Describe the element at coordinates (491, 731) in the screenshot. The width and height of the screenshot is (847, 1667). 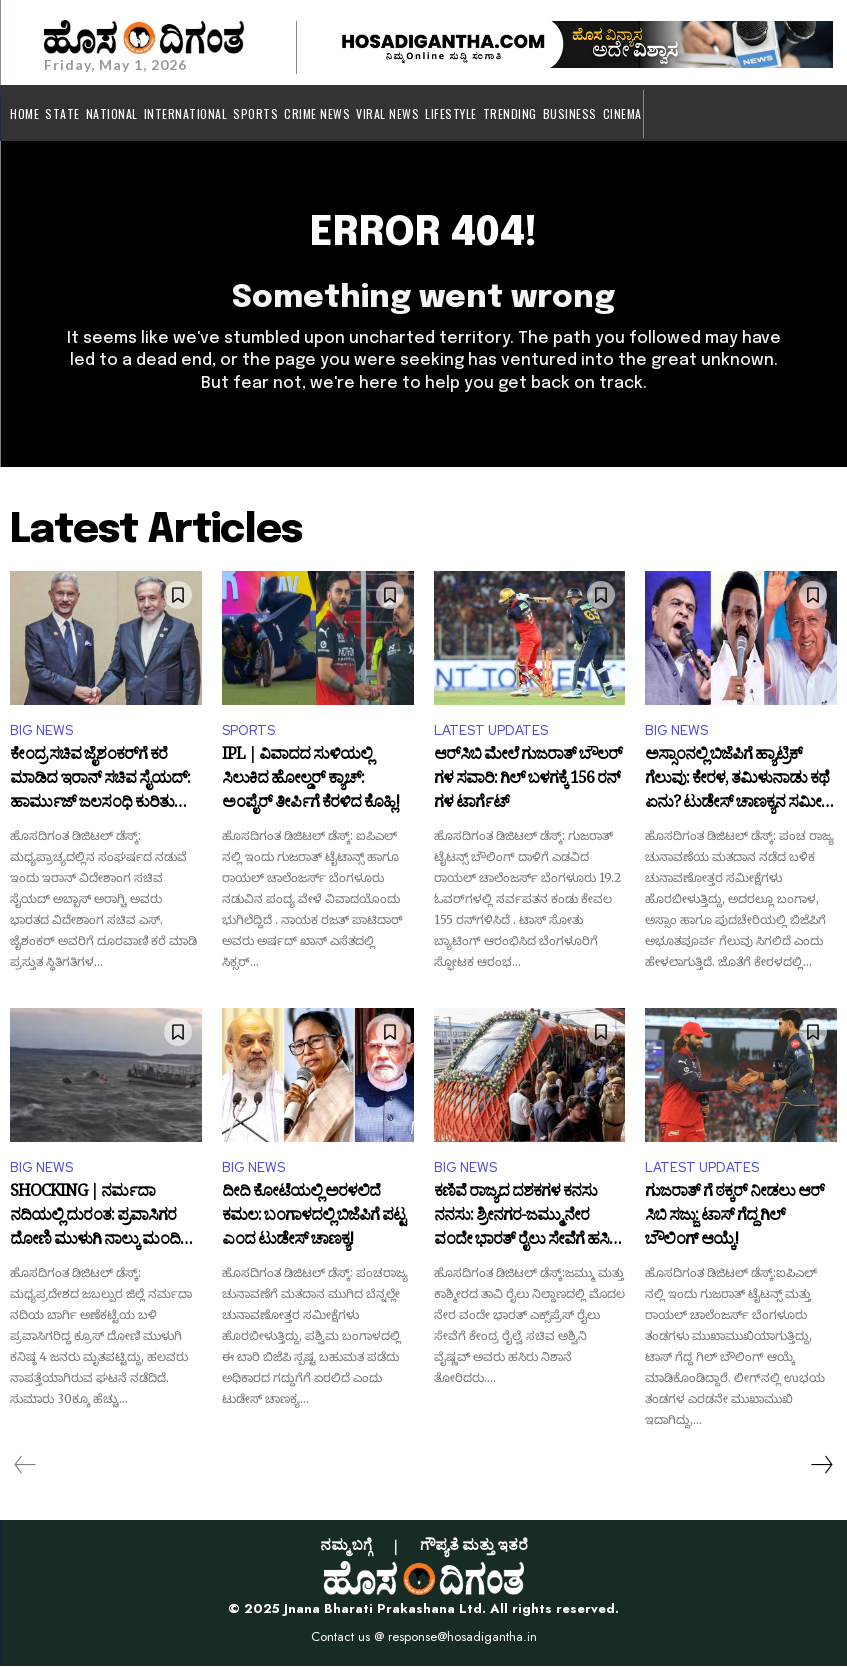
I see `LATEST UPDATES` at that location.